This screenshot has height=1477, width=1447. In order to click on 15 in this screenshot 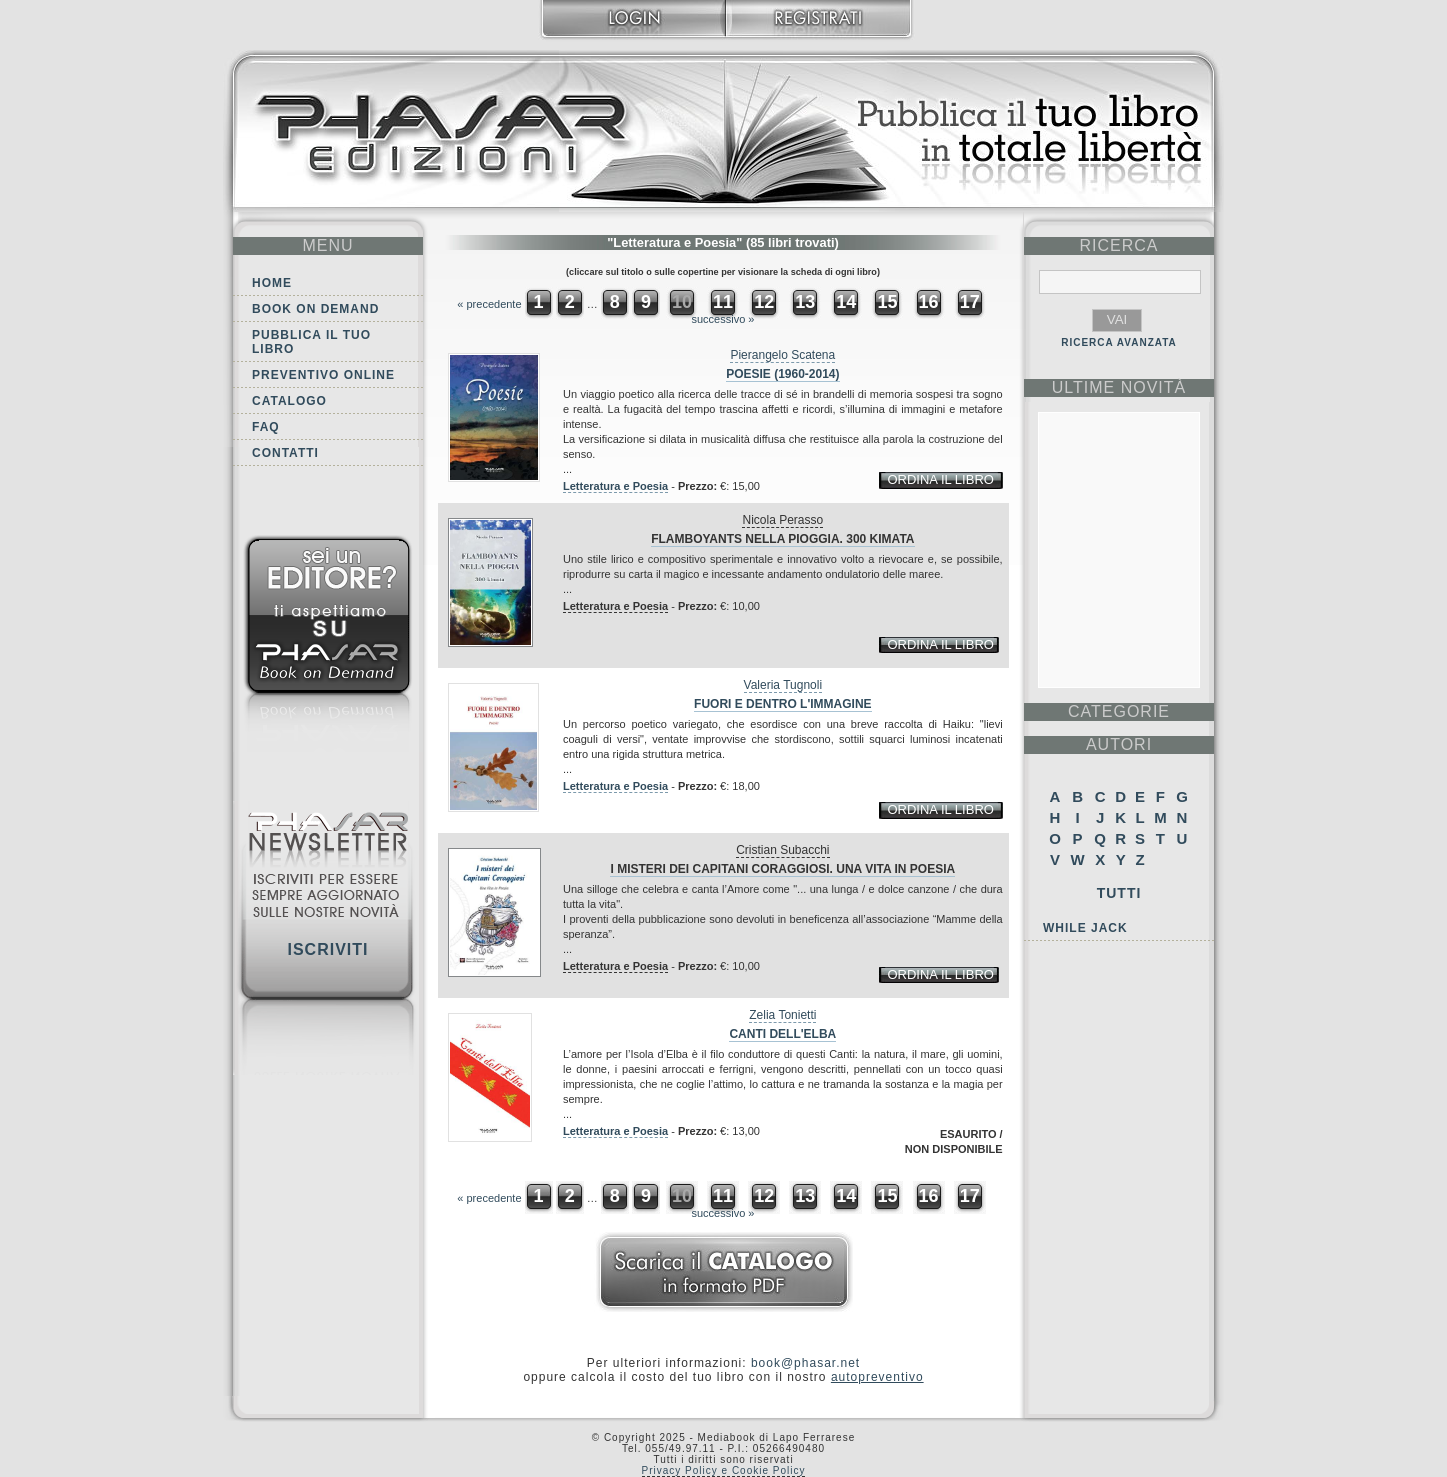, I will do `click(887, 302)`.